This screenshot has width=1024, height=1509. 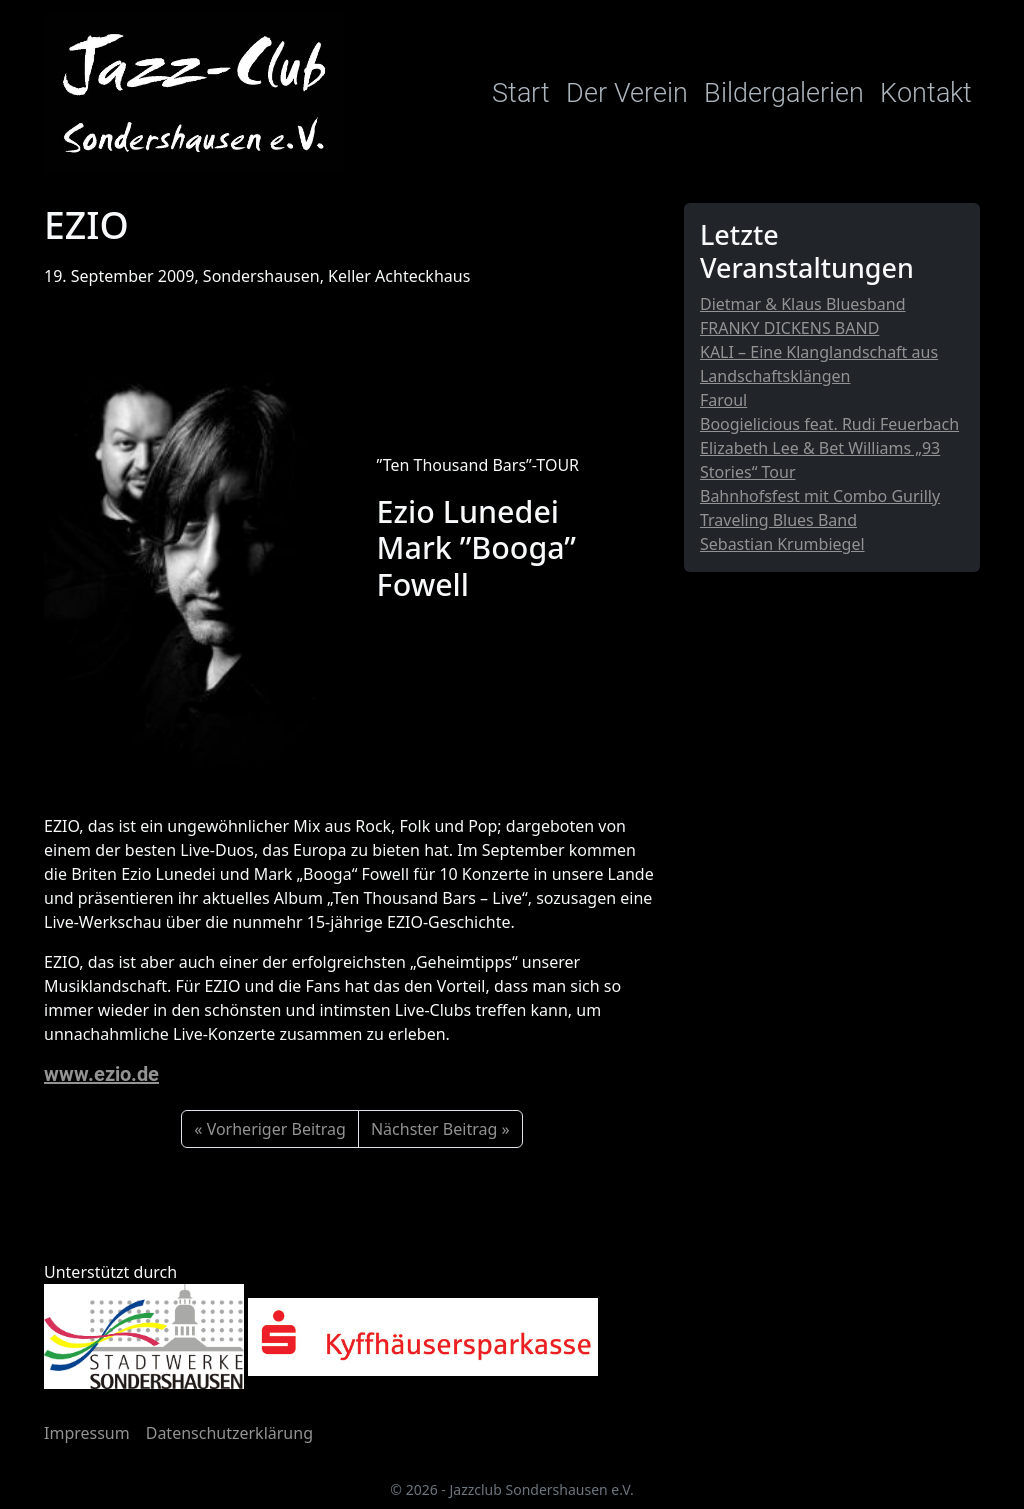 I want to click on Impressum, so click(x=87, y=1433).